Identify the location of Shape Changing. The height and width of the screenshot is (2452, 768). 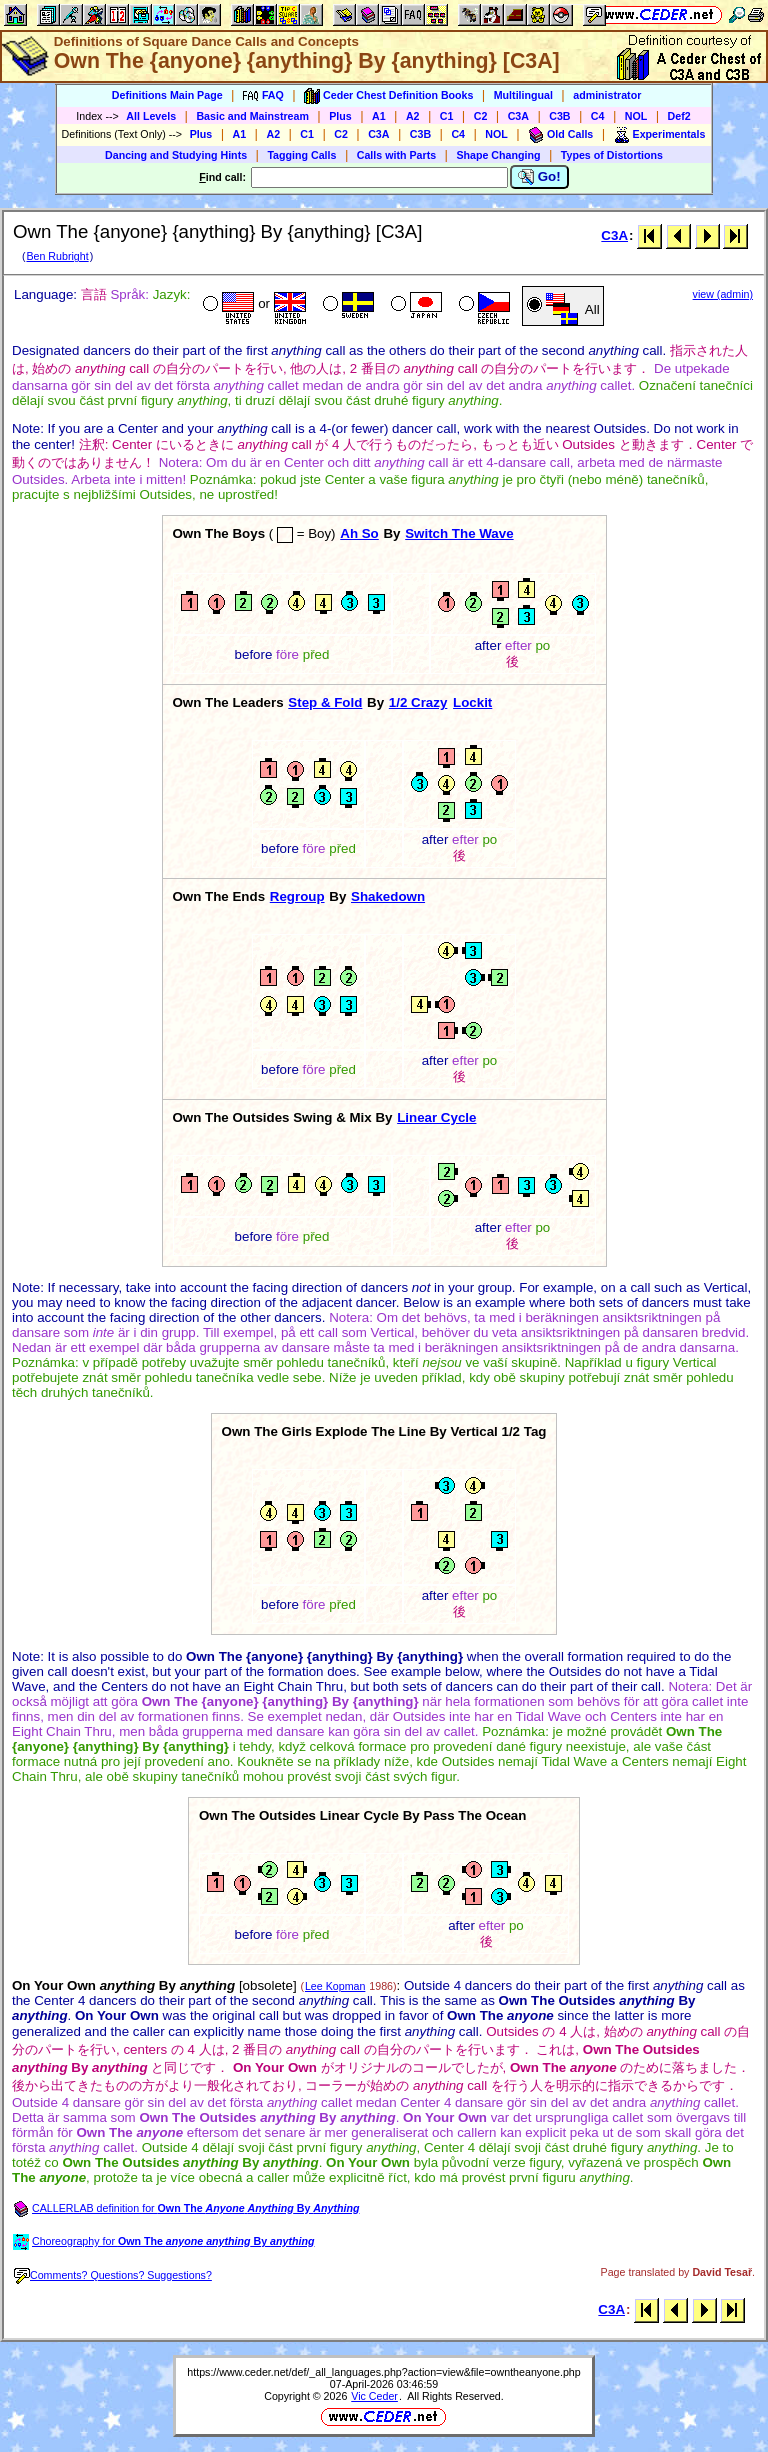
(498, 155).